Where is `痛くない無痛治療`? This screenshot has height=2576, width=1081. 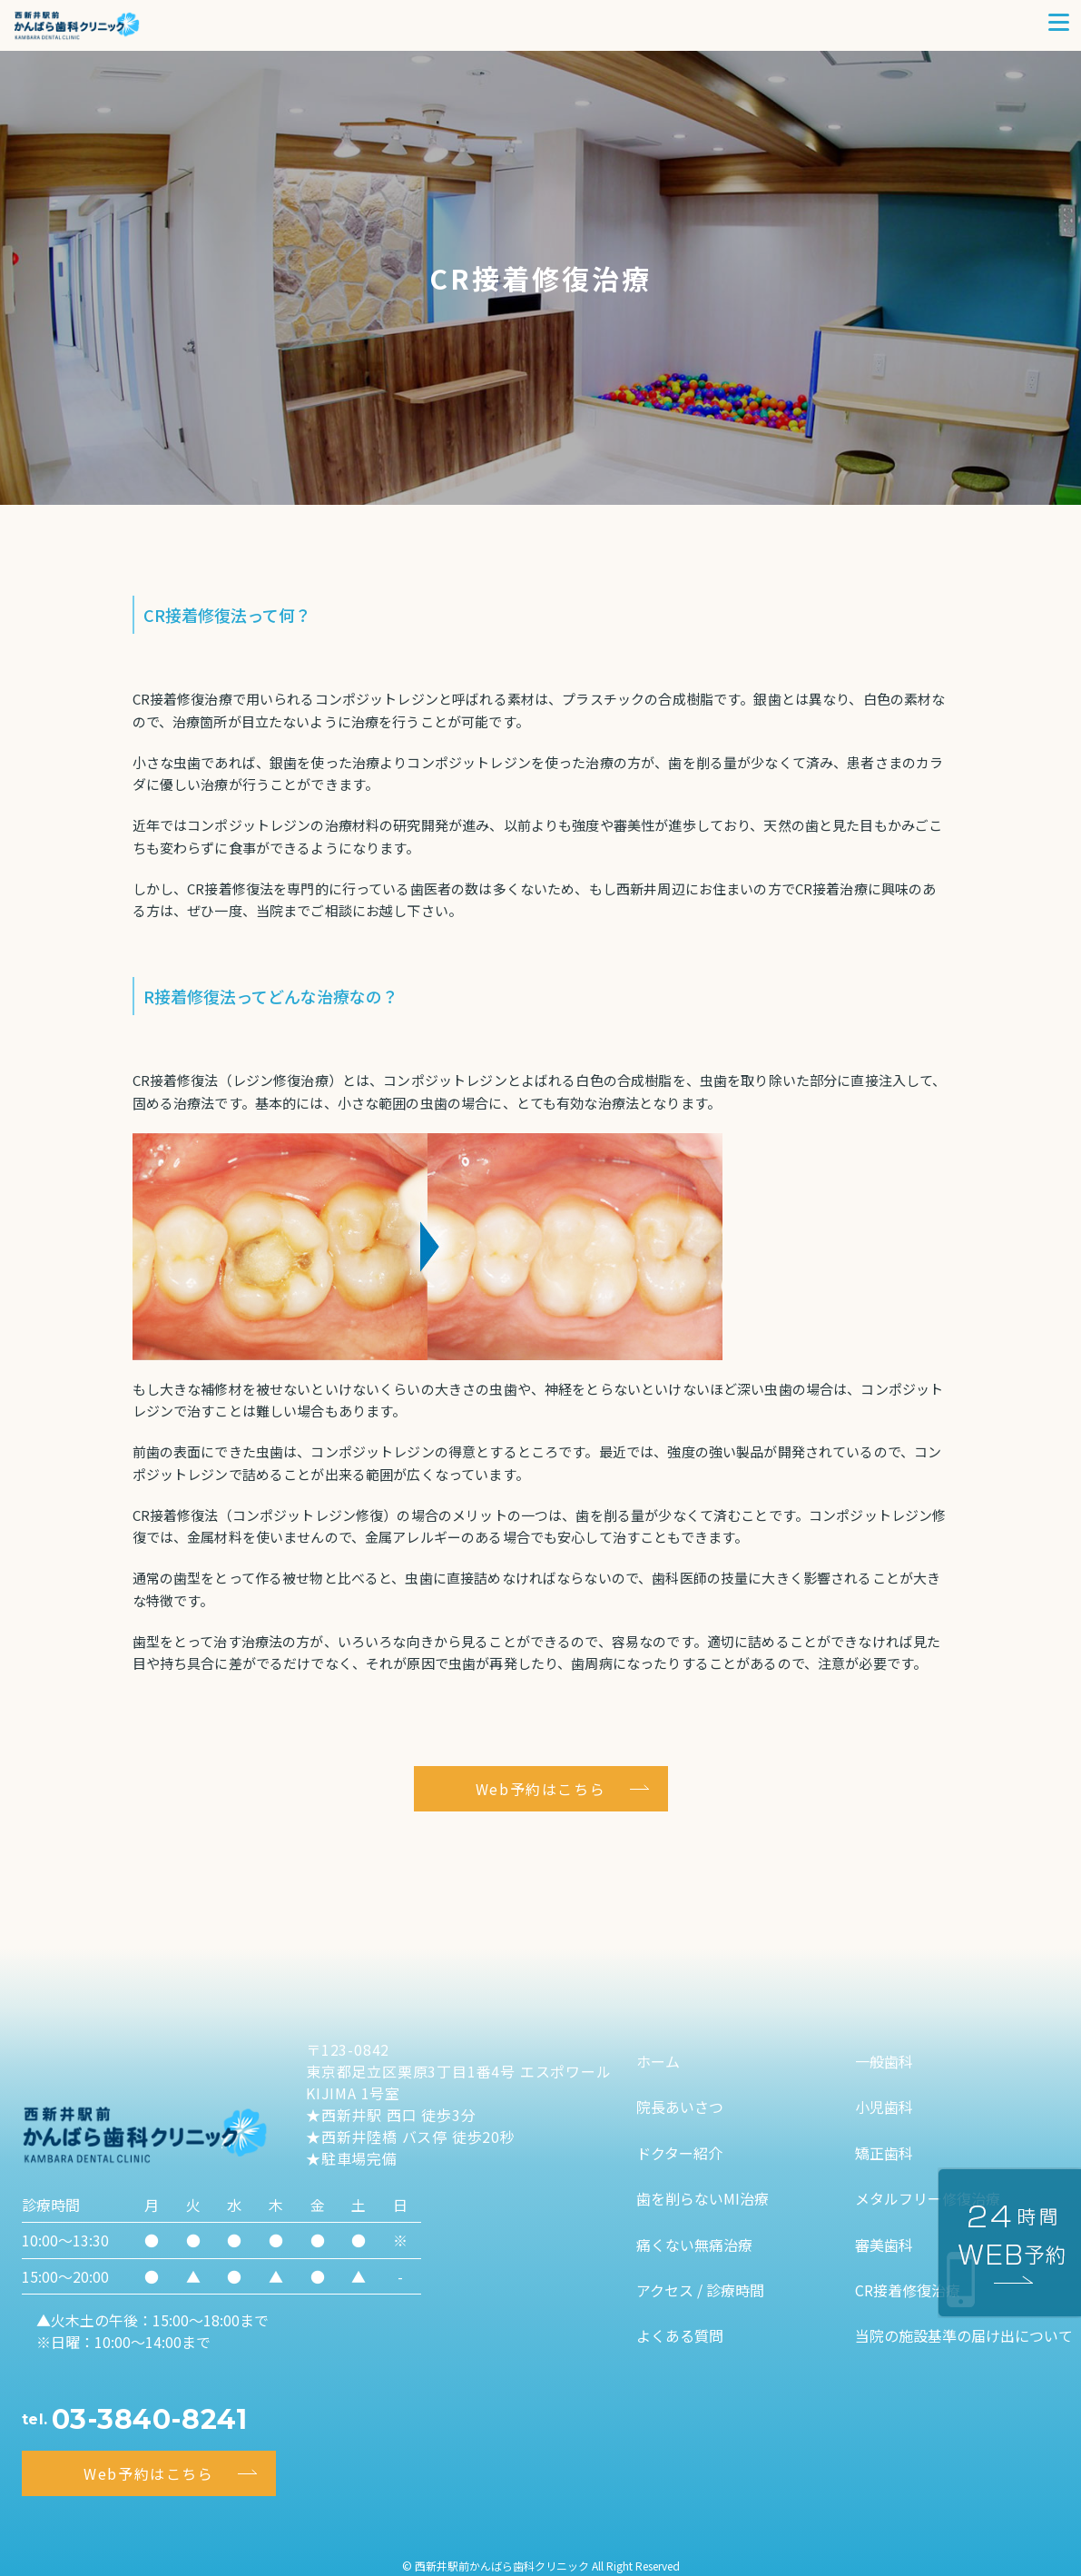
痛くない無痛治療 is located at coordinates (694, 2244).